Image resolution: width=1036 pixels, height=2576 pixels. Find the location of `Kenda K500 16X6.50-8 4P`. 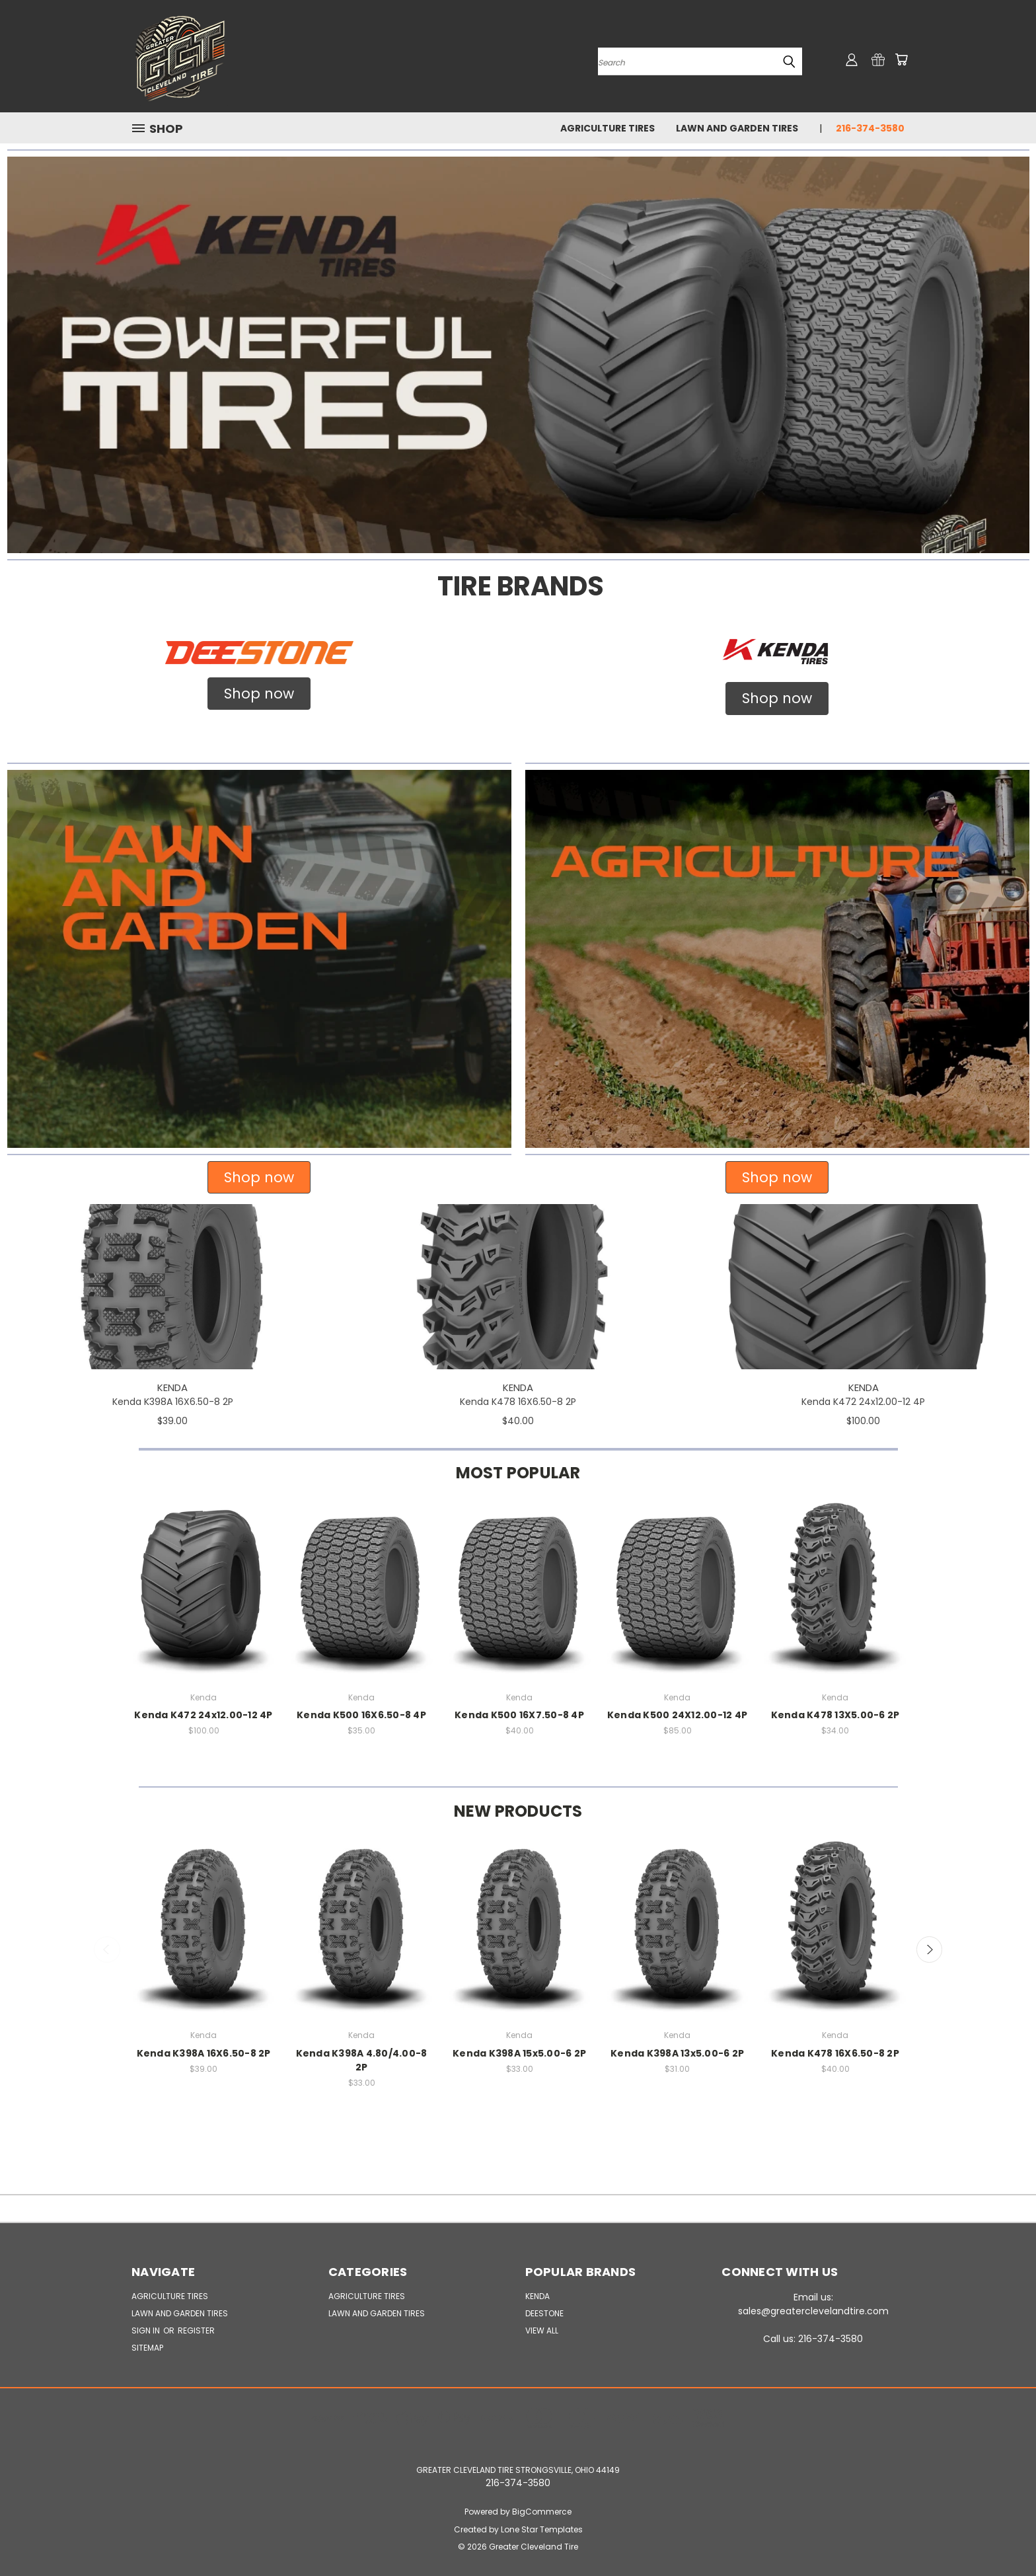

Kenda K500 16X6.50-8 4P is located at coordinates (361, 1715).